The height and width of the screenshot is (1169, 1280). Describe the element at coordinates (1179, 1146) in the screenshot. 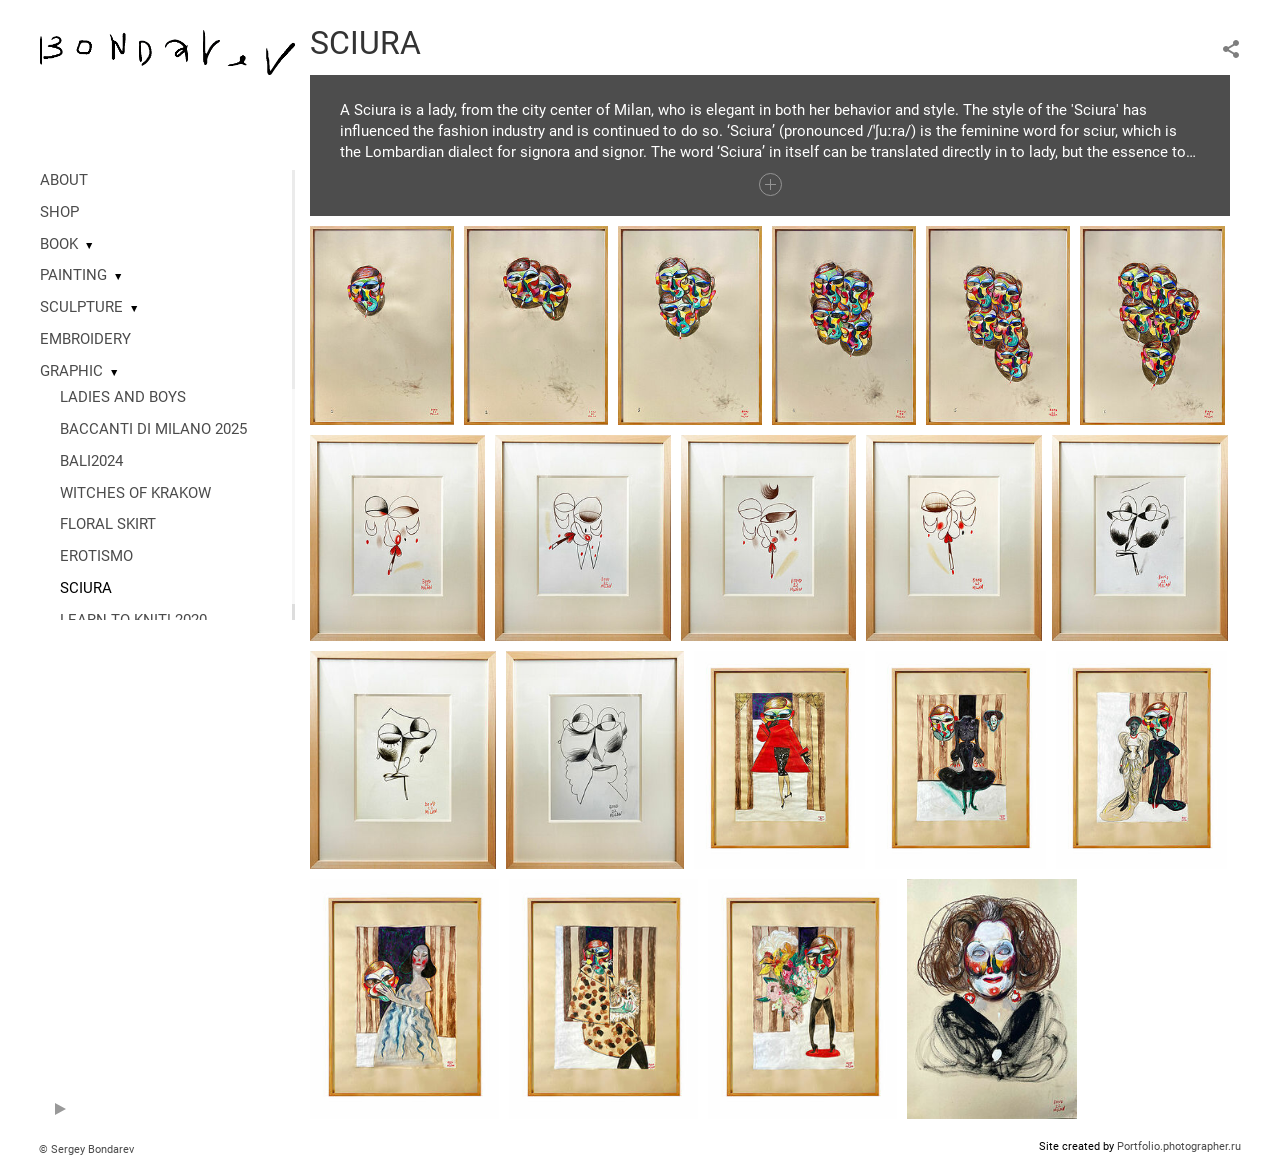

I see `Portfolio.photographer.ru` at that location.